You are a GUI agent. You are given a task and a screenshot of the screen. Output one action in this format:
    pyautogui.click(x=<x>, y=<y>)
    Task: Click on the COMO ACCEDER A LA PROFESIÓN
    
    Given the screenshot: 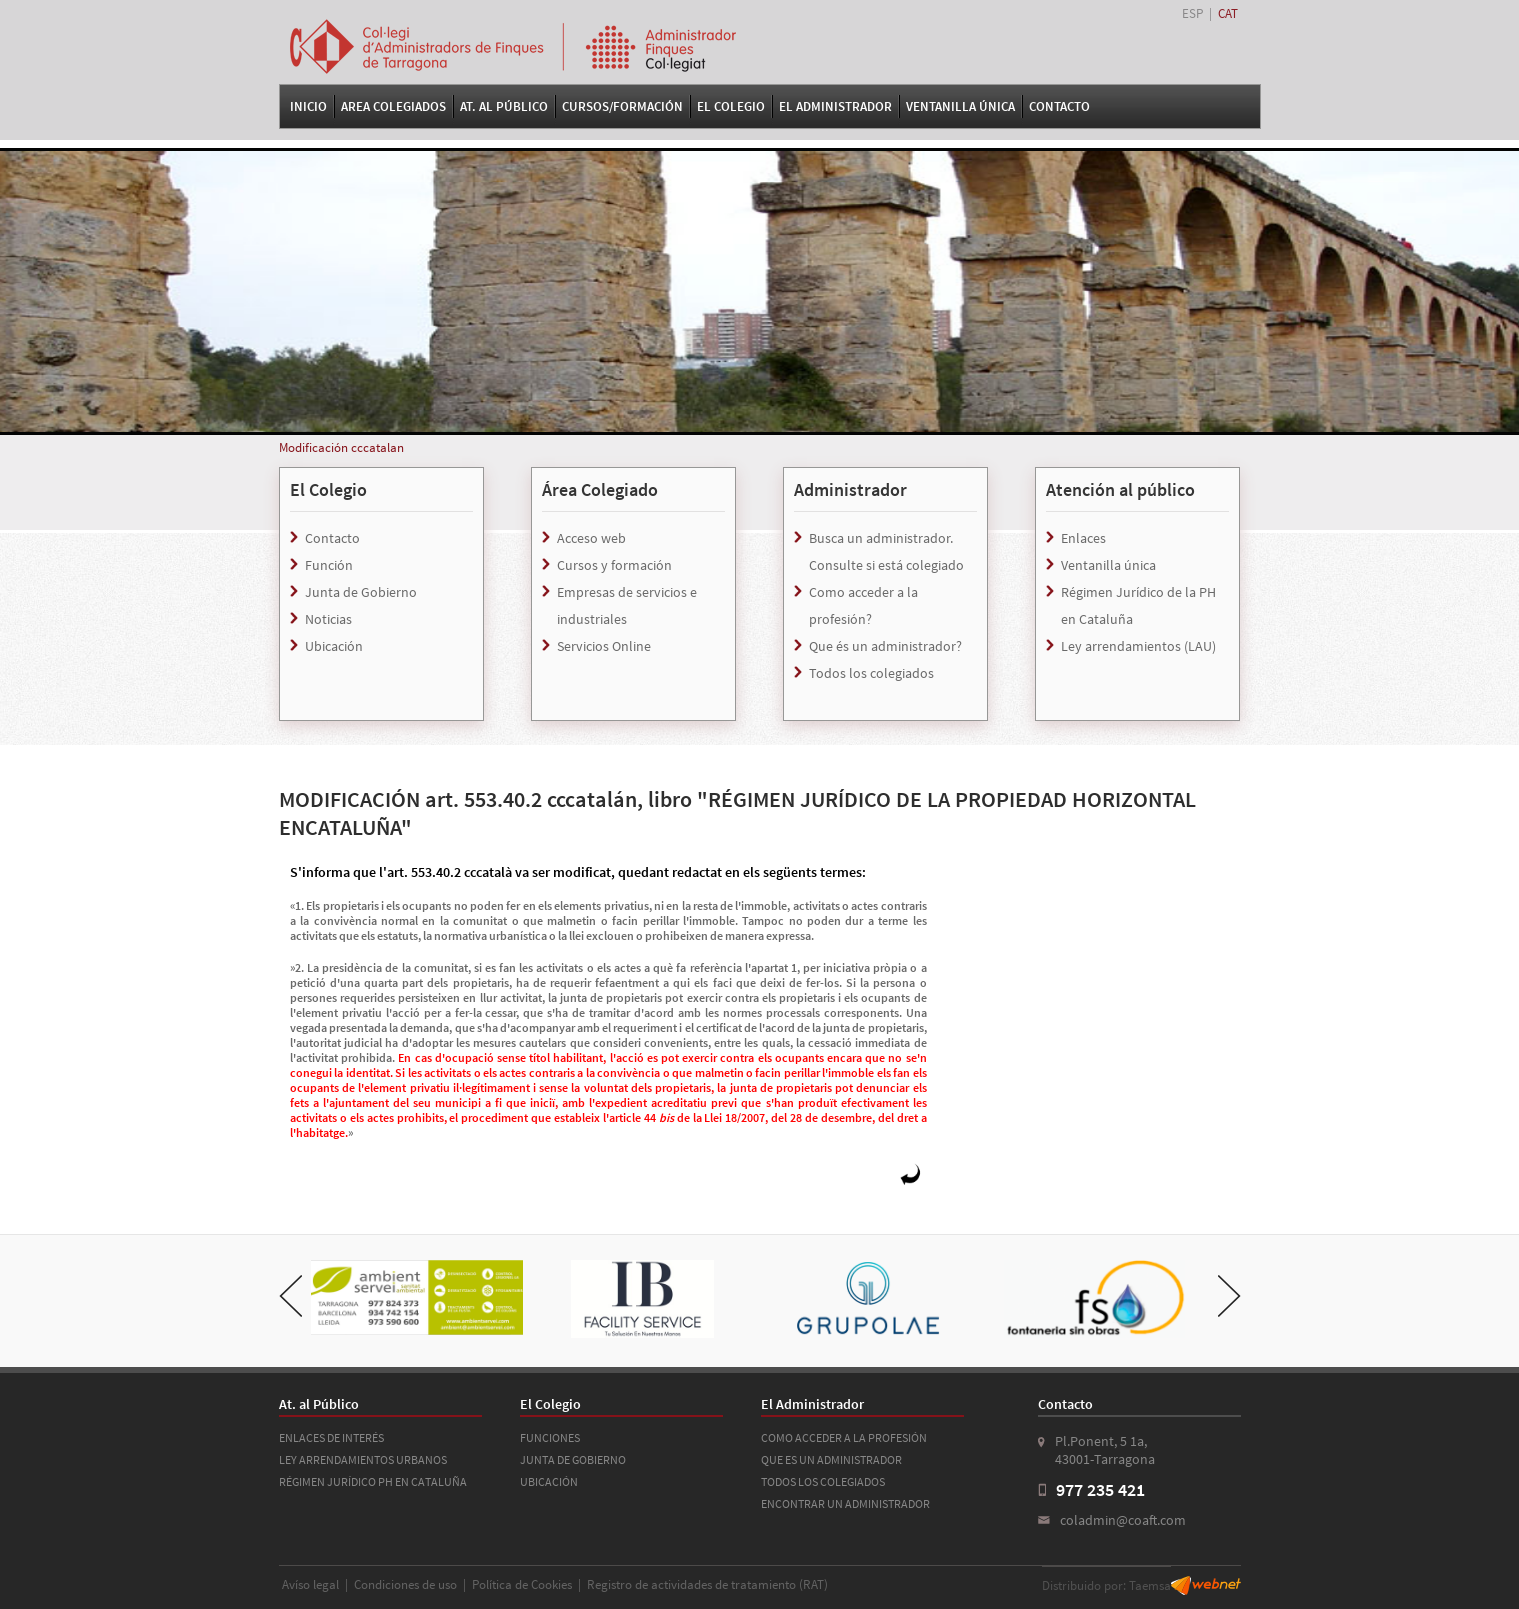 What is the action you would take?
    pyautogui.click(x=844, y=1437)
    